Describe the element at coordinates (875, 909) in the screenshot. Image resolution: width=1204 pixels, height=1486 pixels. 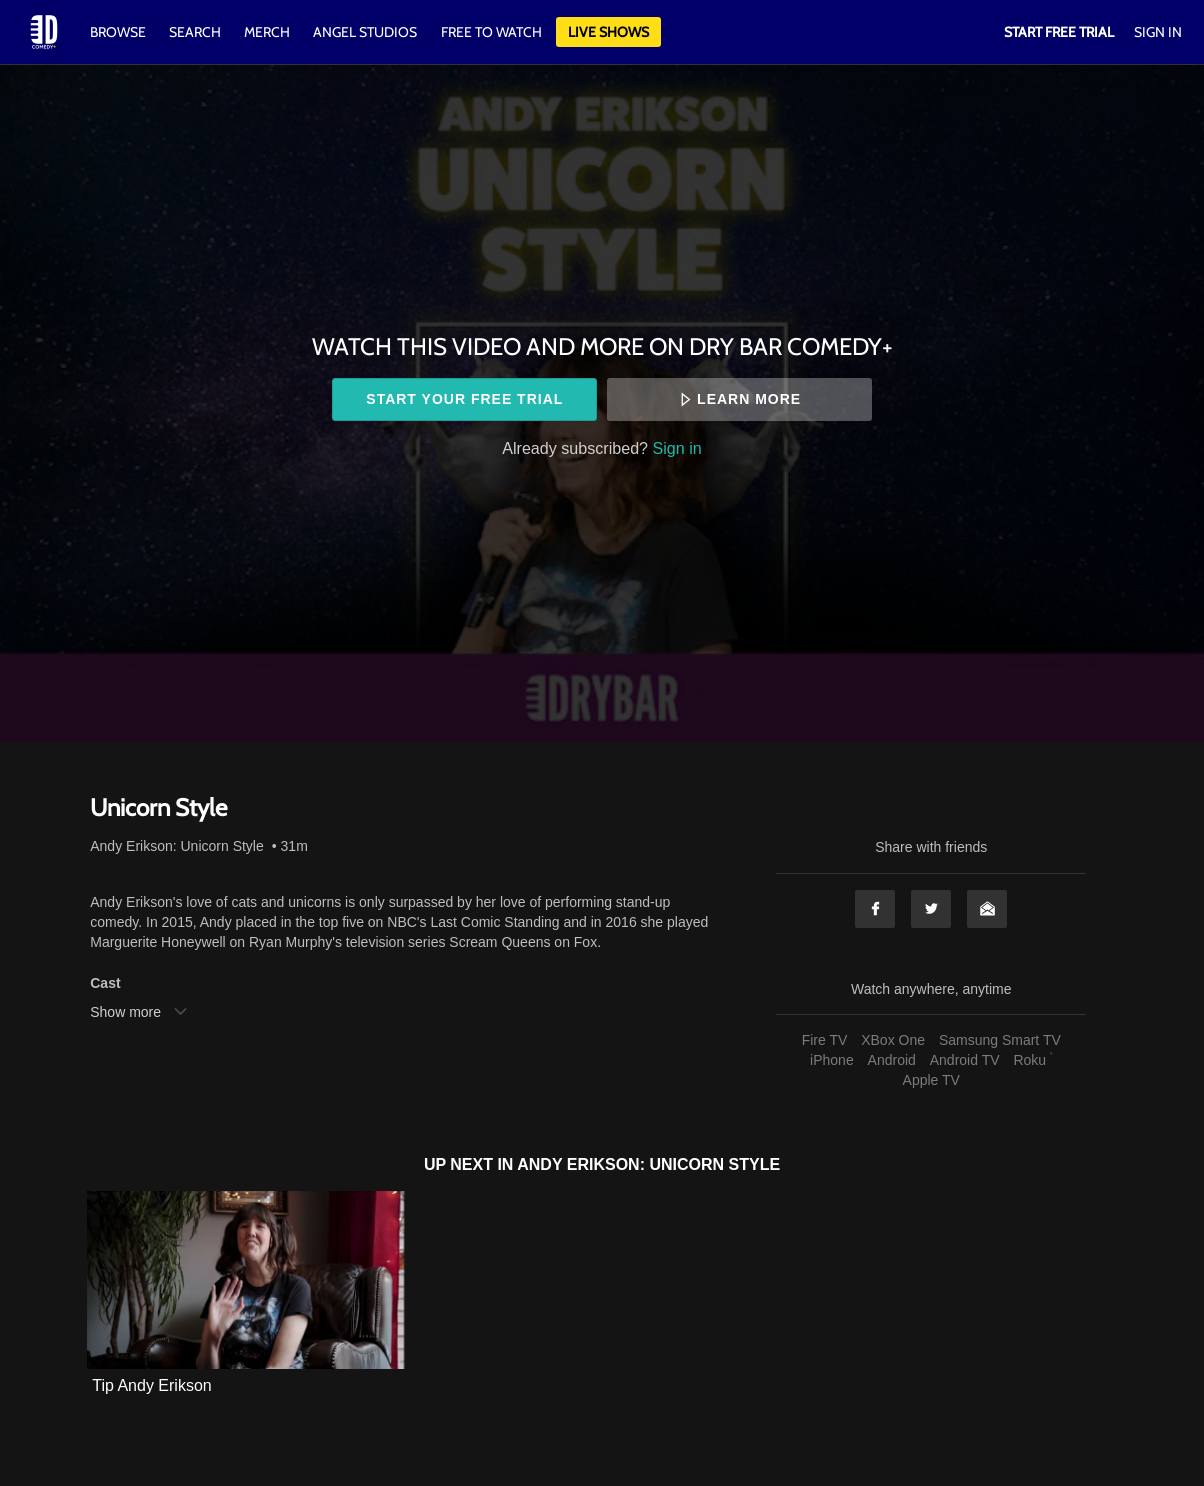
I see `Facebook` at that location.